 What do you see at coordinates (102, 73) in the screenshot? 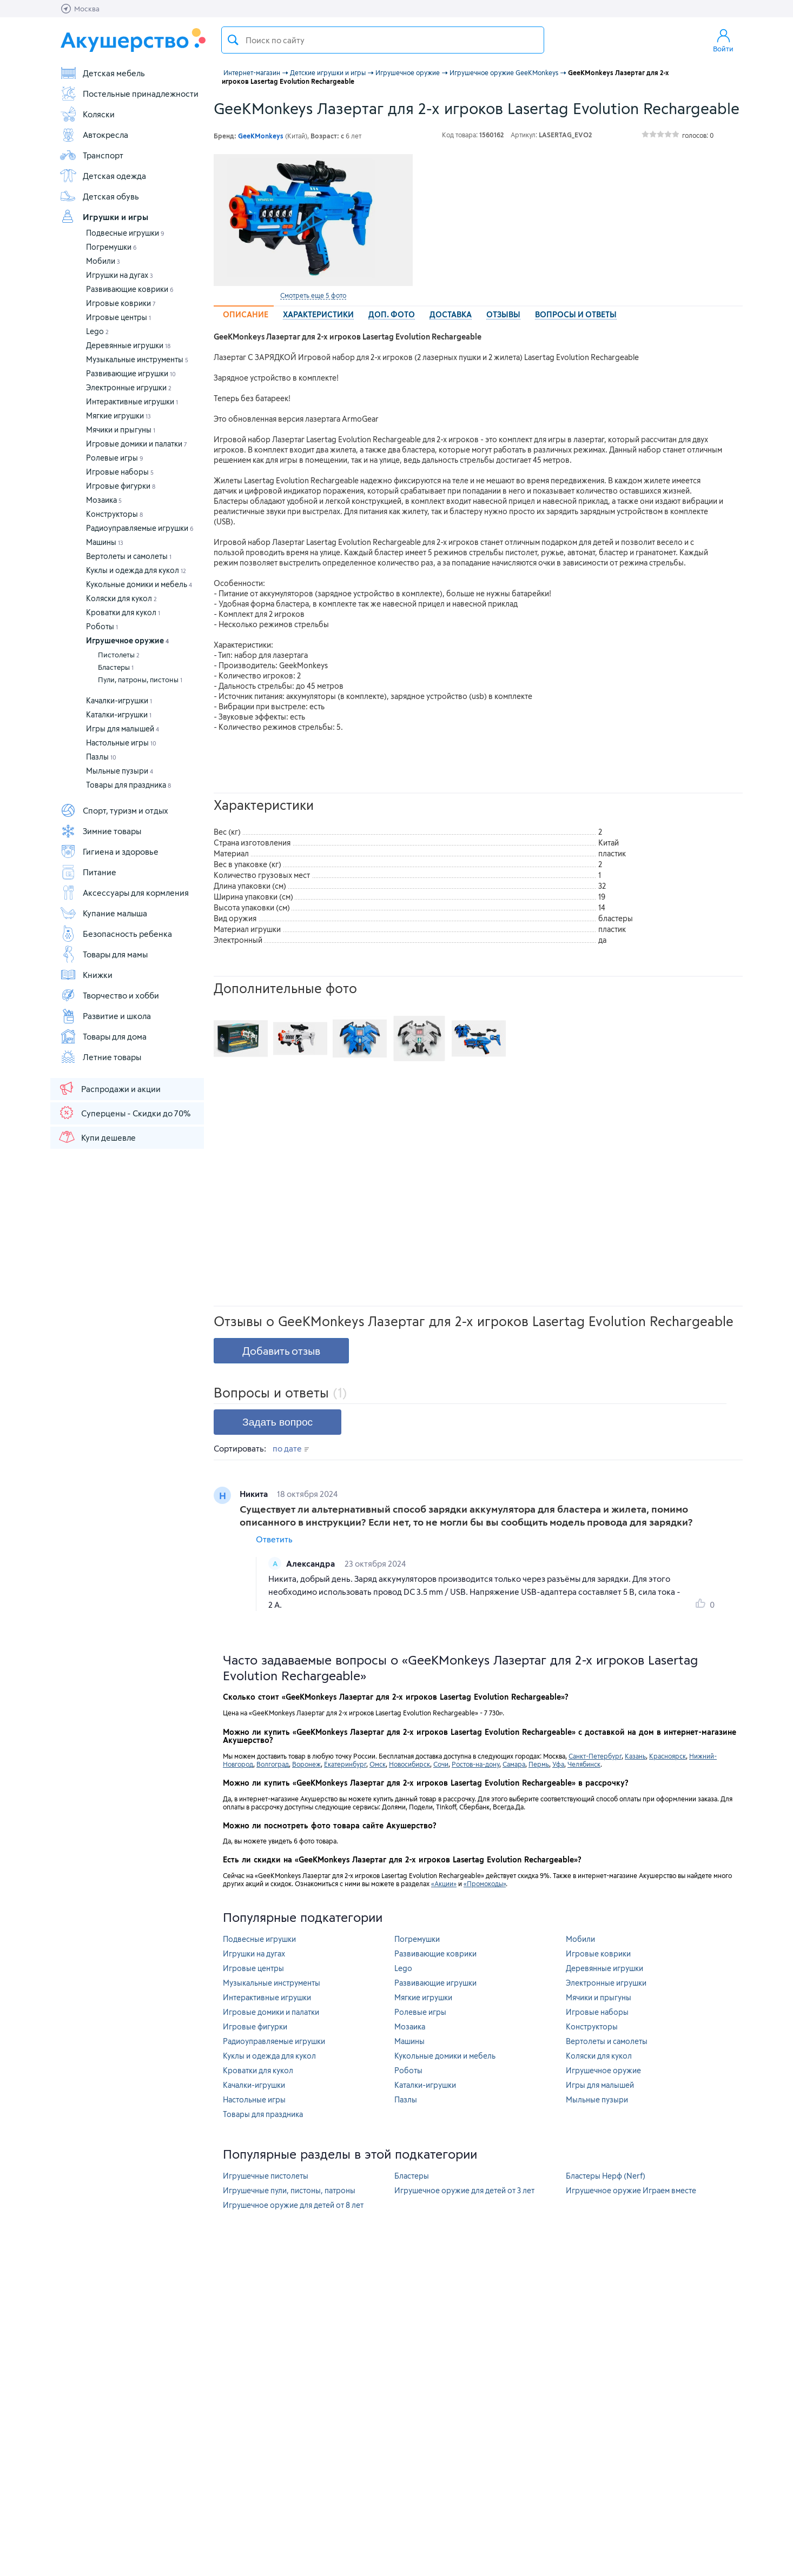
I see `Детская мебель` at bounding box center [102, 73].